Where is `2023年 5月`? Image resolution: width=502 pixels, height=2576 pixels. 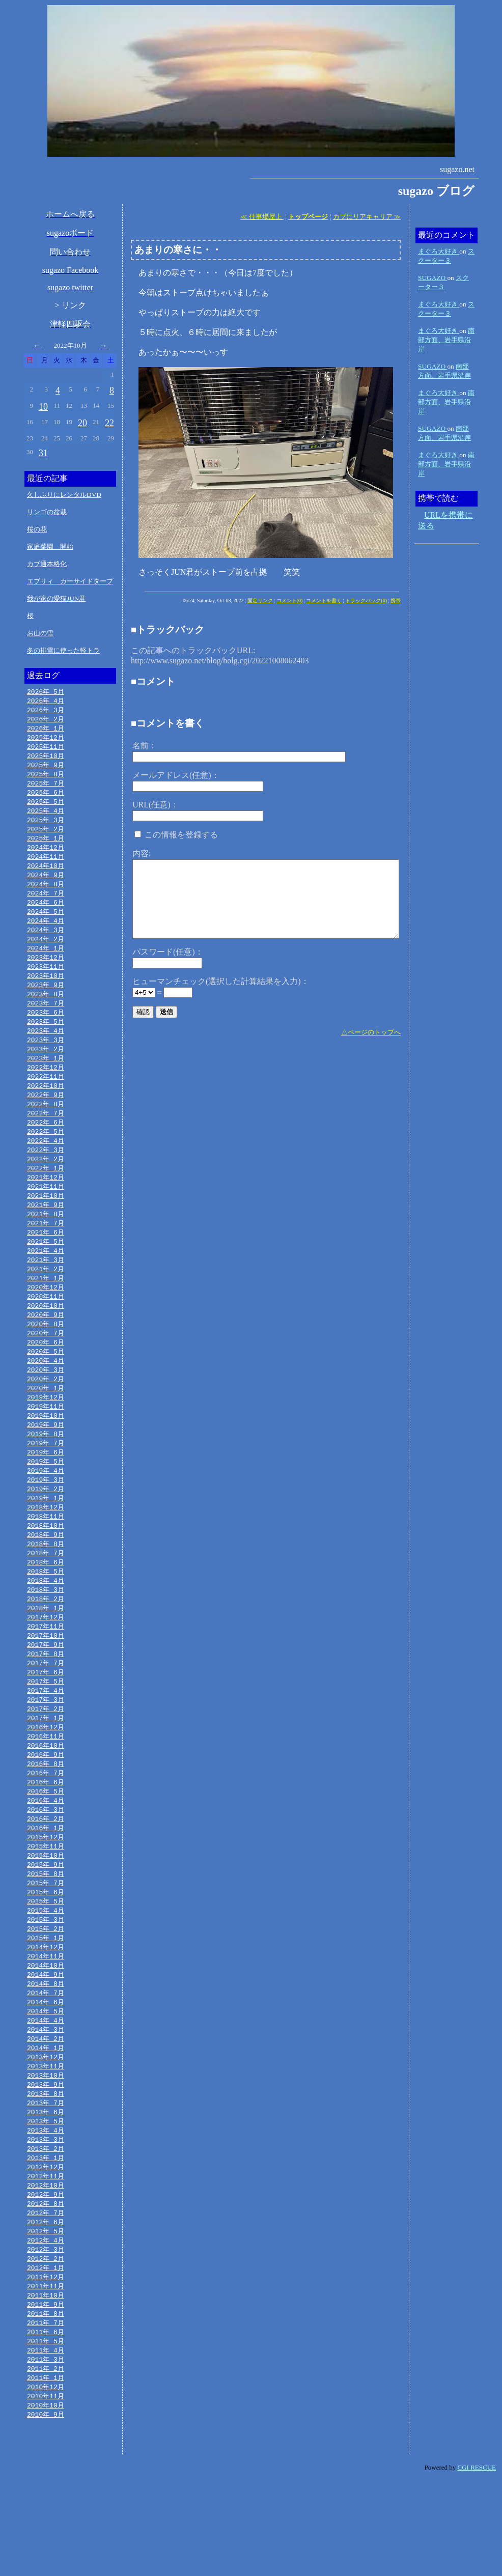 2023年 5月 is located at coordinates (45, 1040).